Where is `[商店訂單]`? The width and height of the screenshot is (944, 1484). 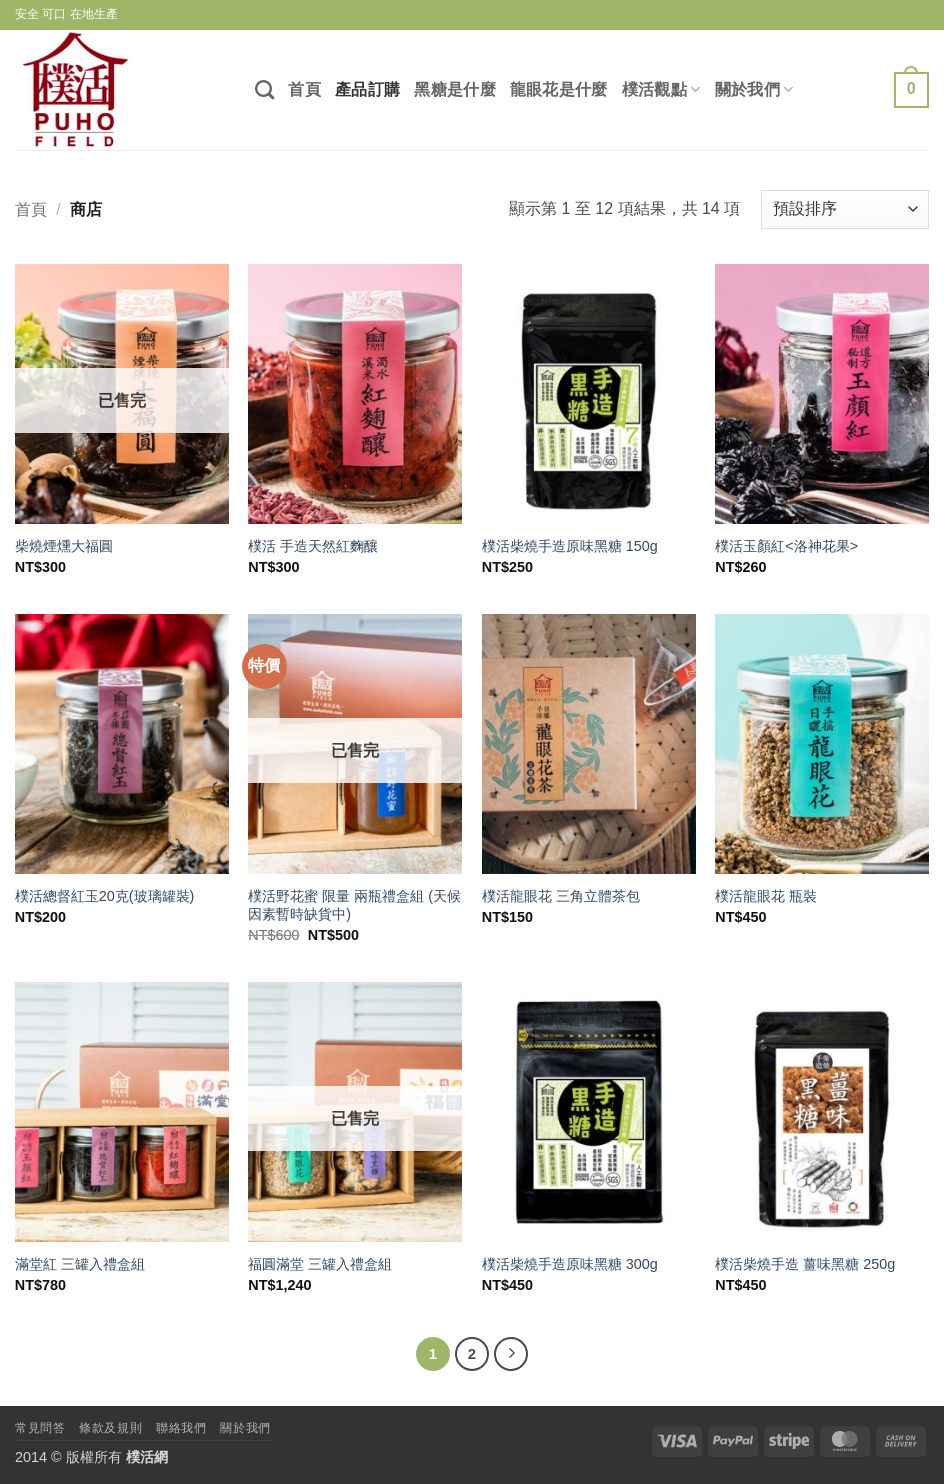 [商店訂單] is located at coordinates (845, 209).